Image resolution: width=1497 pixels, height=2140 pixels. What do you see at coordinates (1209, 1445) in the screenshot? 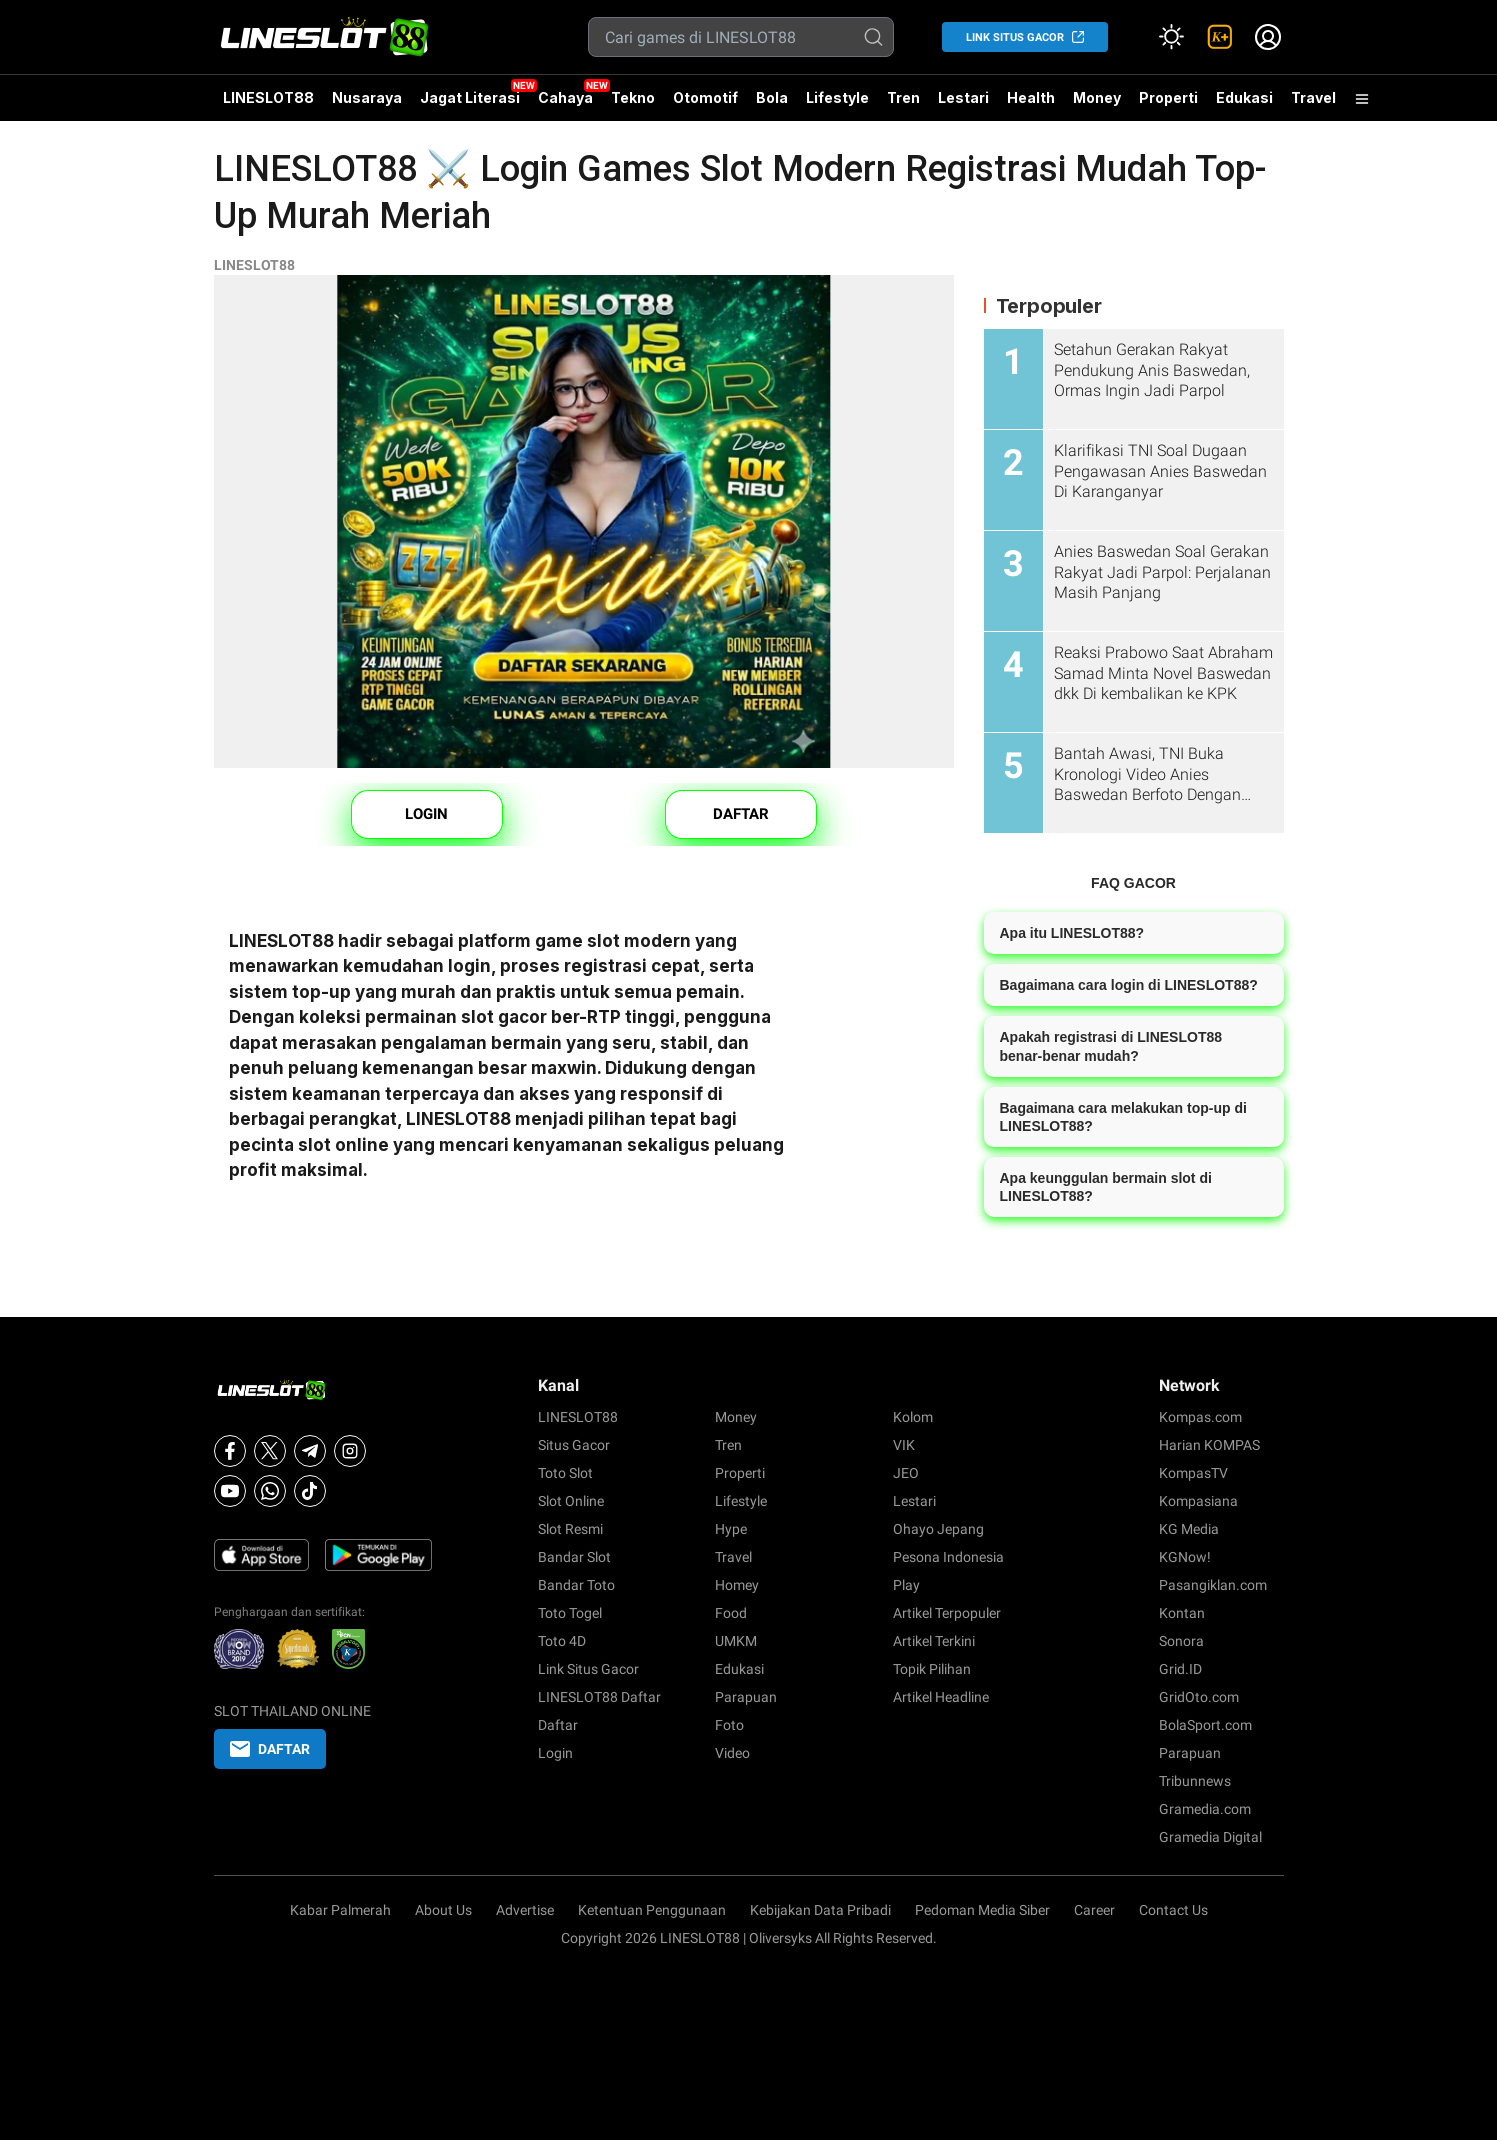
I see `Harian KOMPAS` at bounding box center [1209, 1445].